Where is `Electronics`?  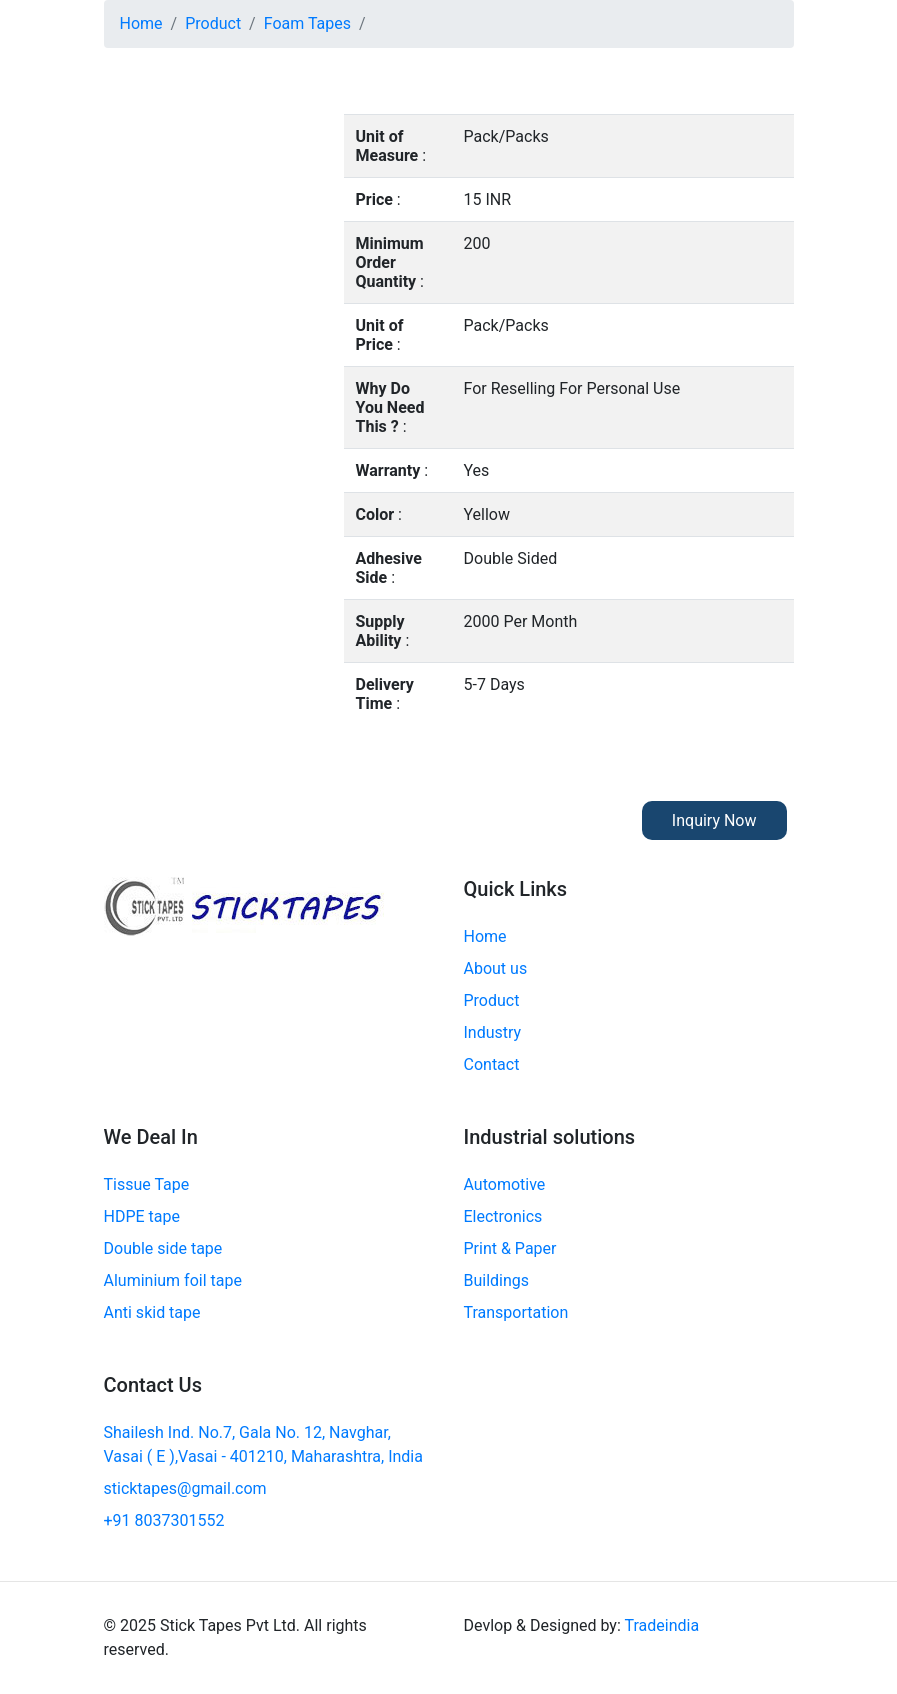
Electronics is located at coordinates (503, 1216).